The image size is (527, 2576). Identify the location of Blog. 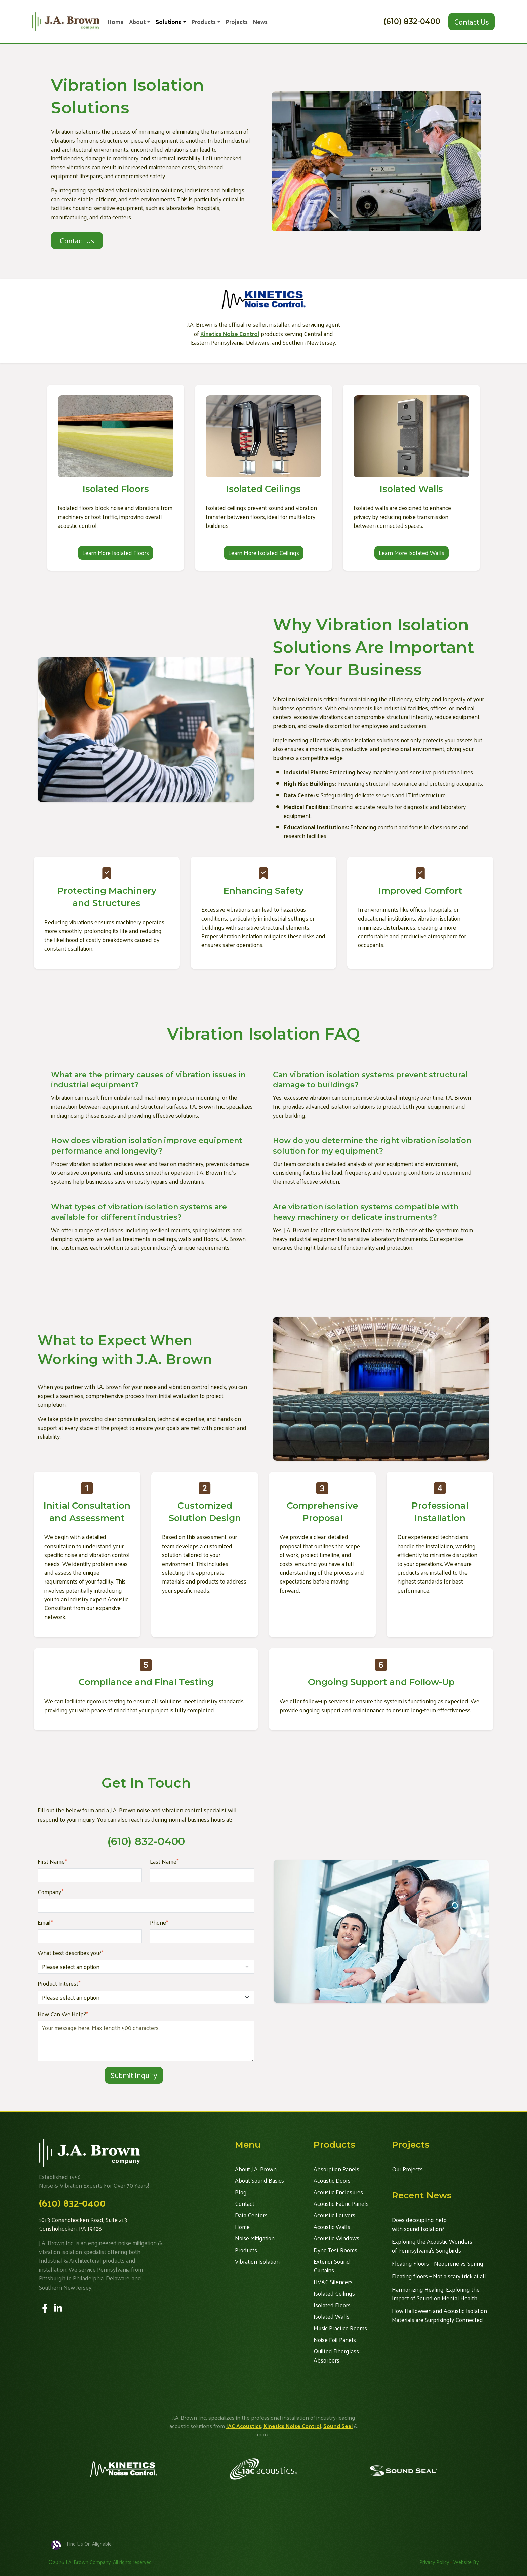
(241, 2192).